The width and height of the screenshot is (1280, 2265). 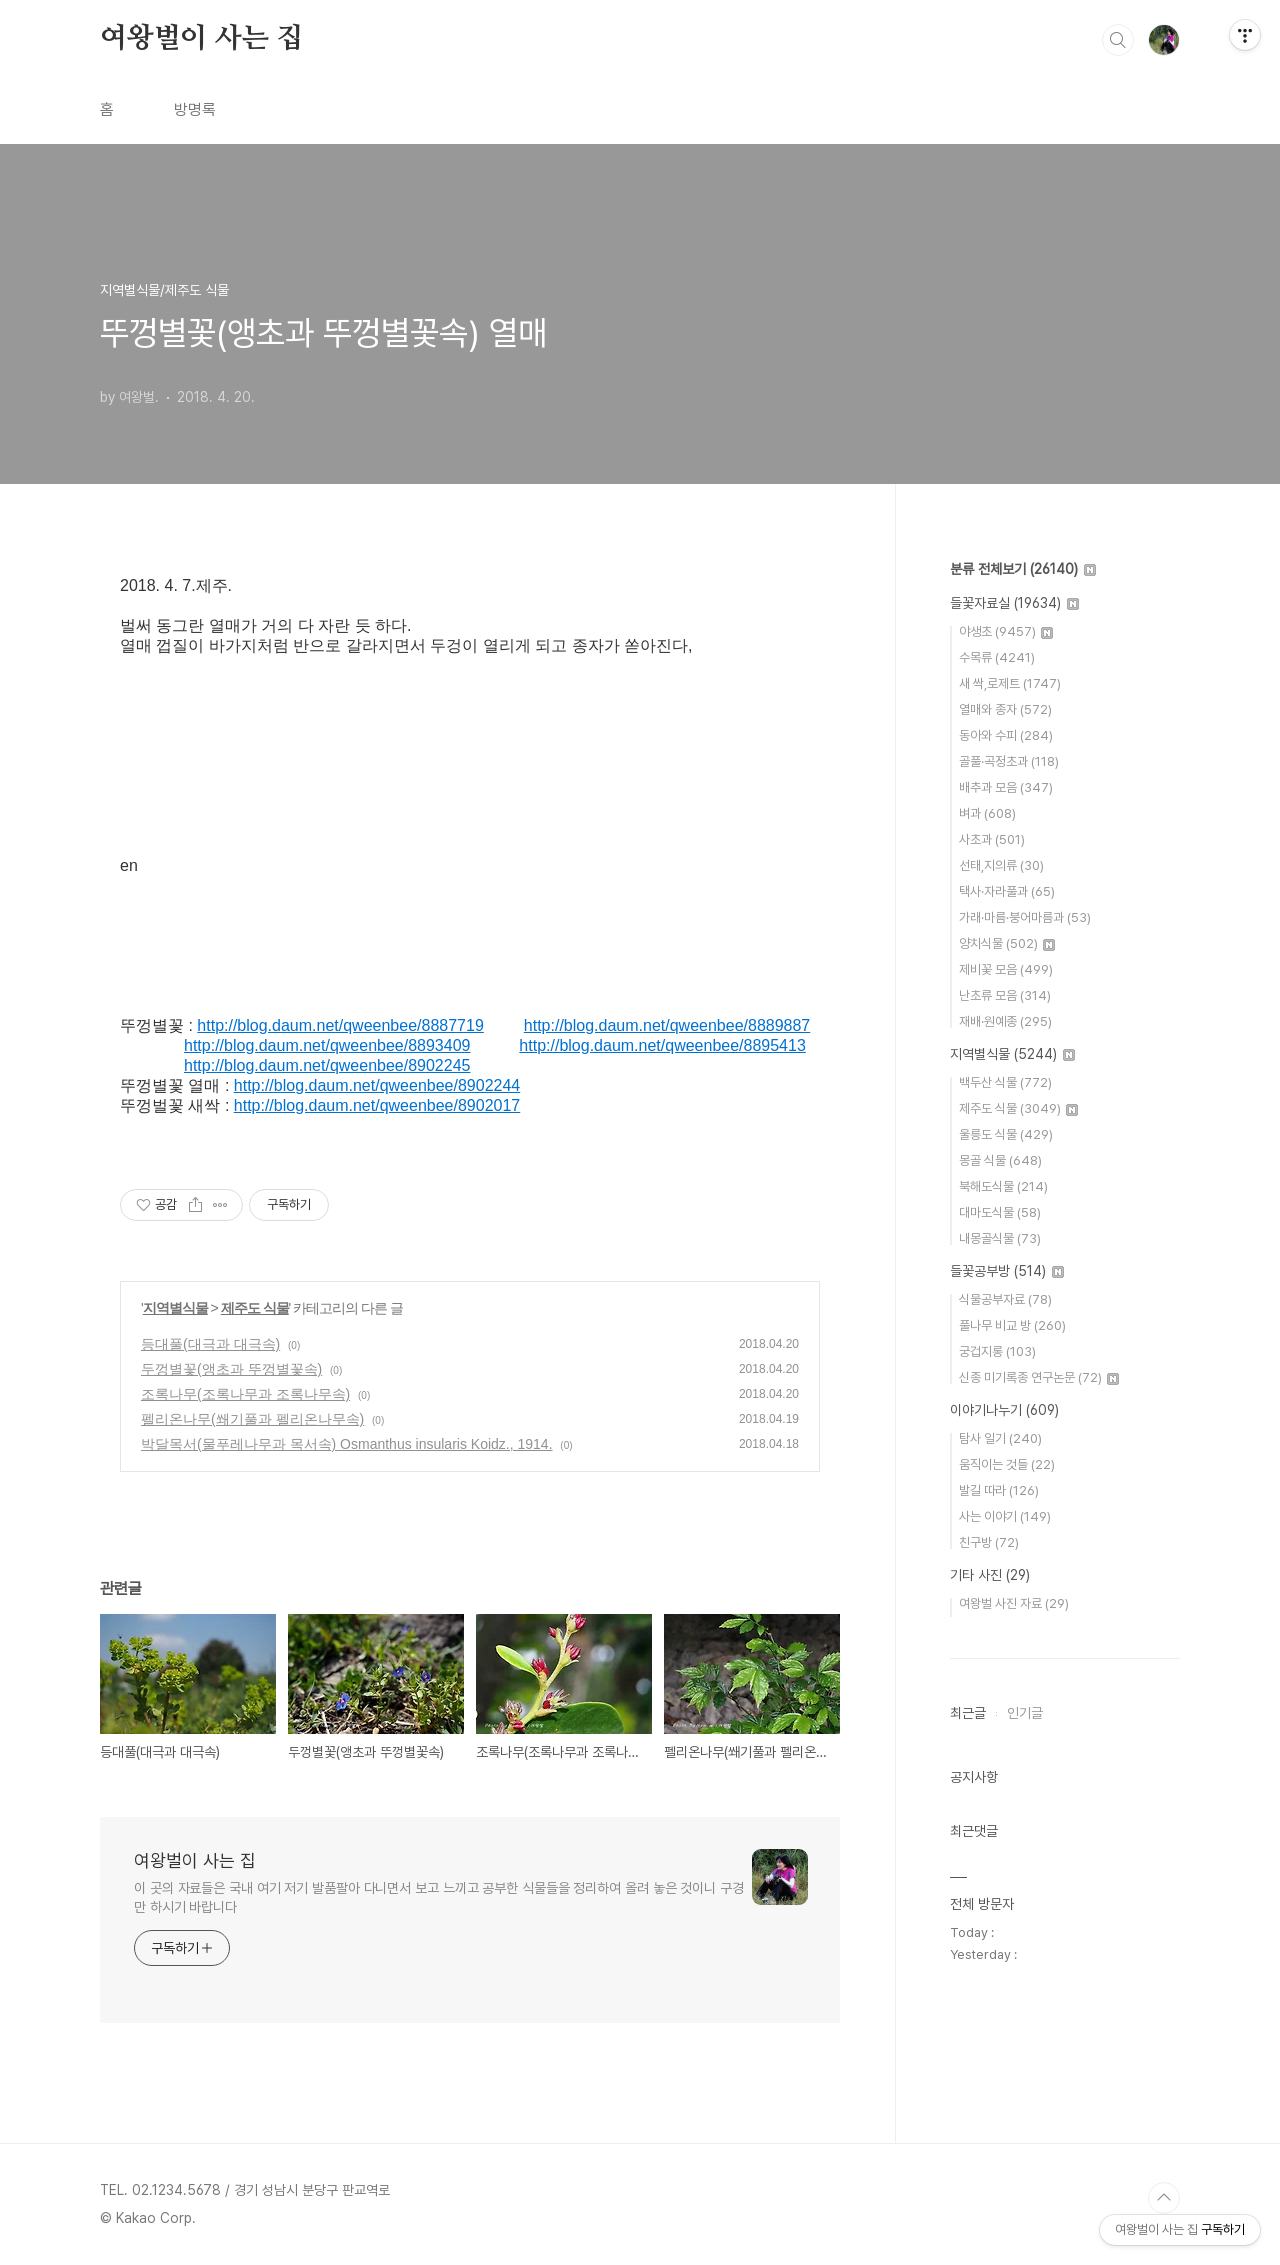 What do you see at coordinates (231, 1369) in the screenshot?
I see `두껑별꽃(앵초과 뚜껑별꽃속)` at bounding box center [231, 1369].